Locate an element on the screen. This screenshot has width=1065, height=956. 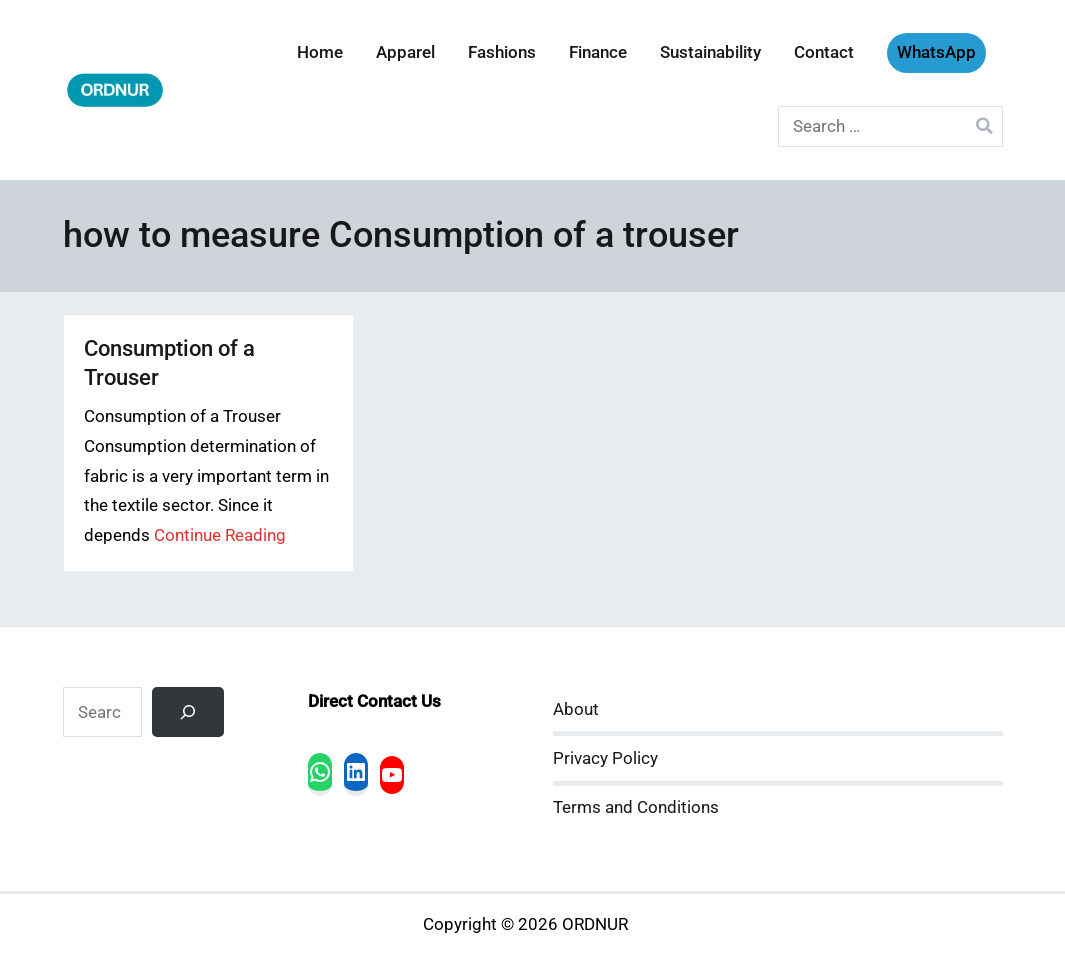
Fashions is located at coordinates (502, 52).